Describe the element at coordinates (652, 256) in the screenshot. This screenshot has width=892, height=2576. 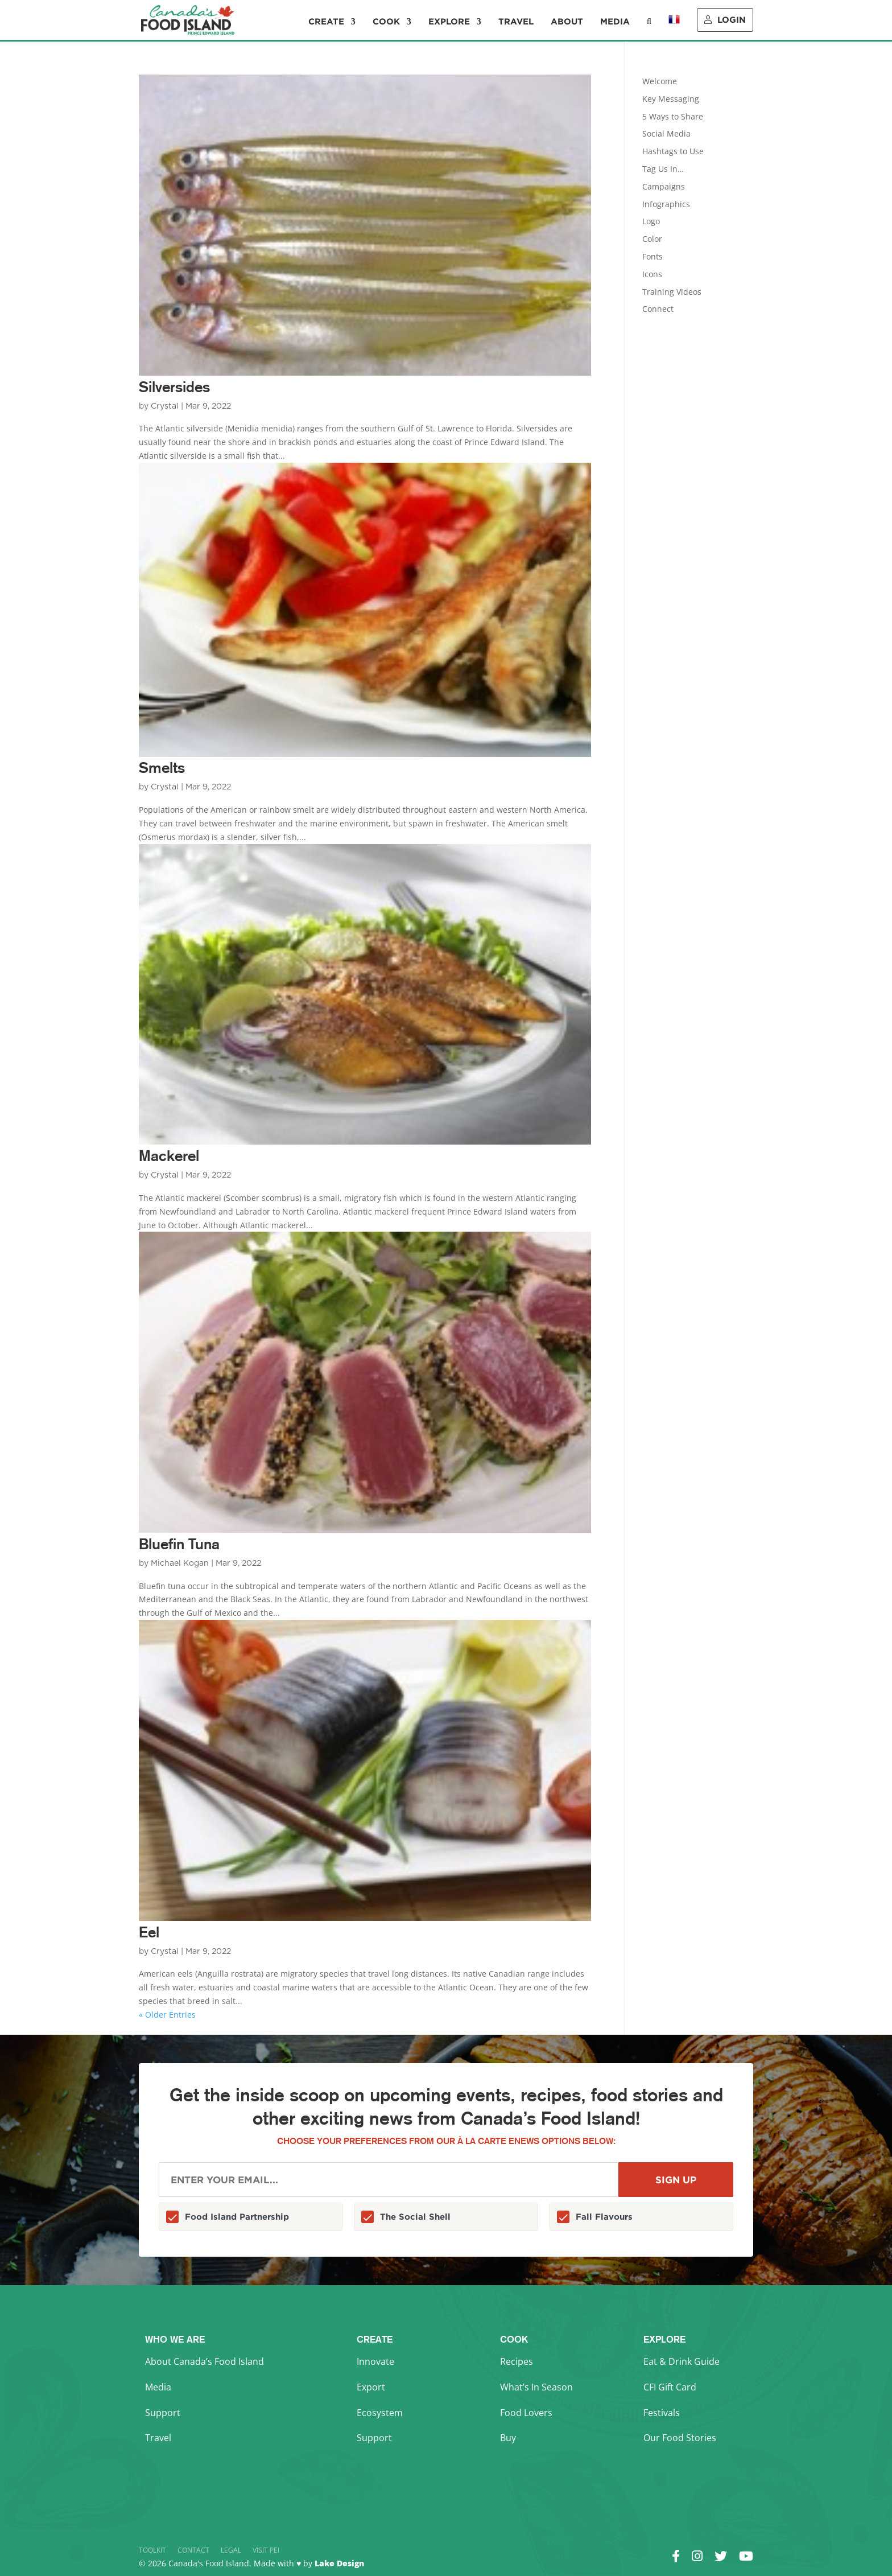
I see `Fonts` at that location.